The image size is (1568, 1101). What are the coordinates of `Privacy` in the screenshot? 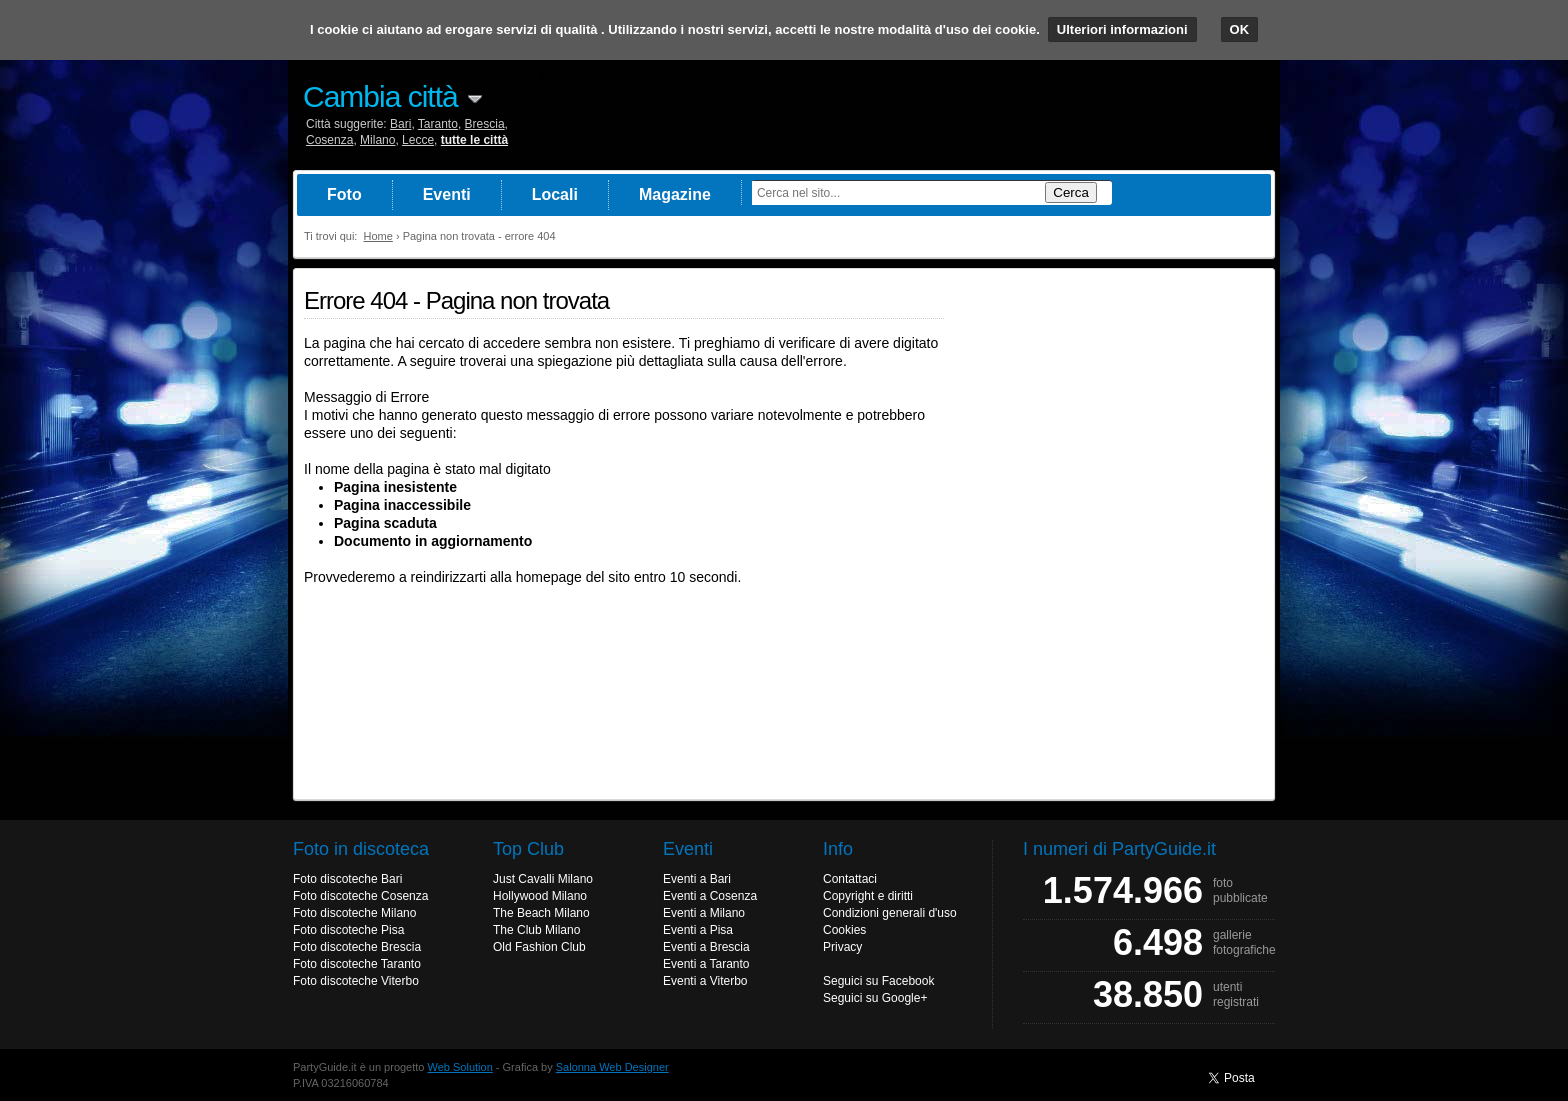 It's located at (842, 947).